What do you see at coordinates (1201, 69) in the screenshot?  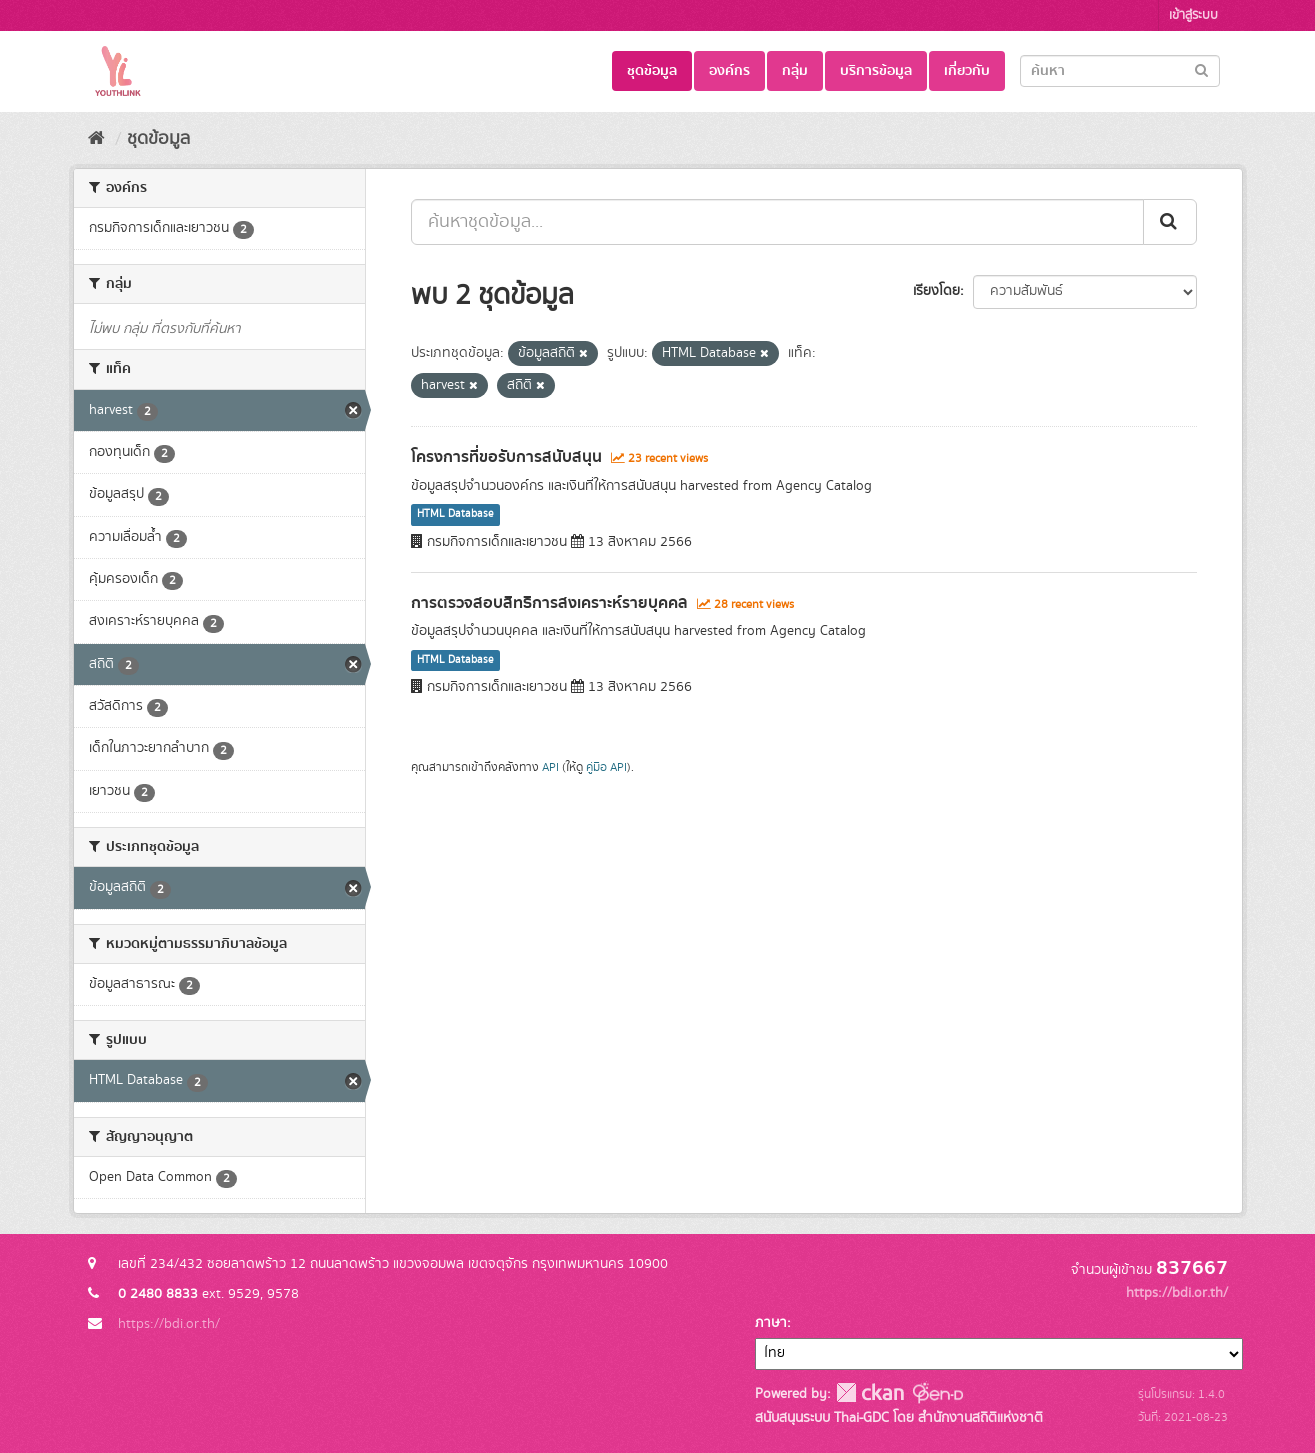 I see `[Submit]` at bounding box center [1201, 69].